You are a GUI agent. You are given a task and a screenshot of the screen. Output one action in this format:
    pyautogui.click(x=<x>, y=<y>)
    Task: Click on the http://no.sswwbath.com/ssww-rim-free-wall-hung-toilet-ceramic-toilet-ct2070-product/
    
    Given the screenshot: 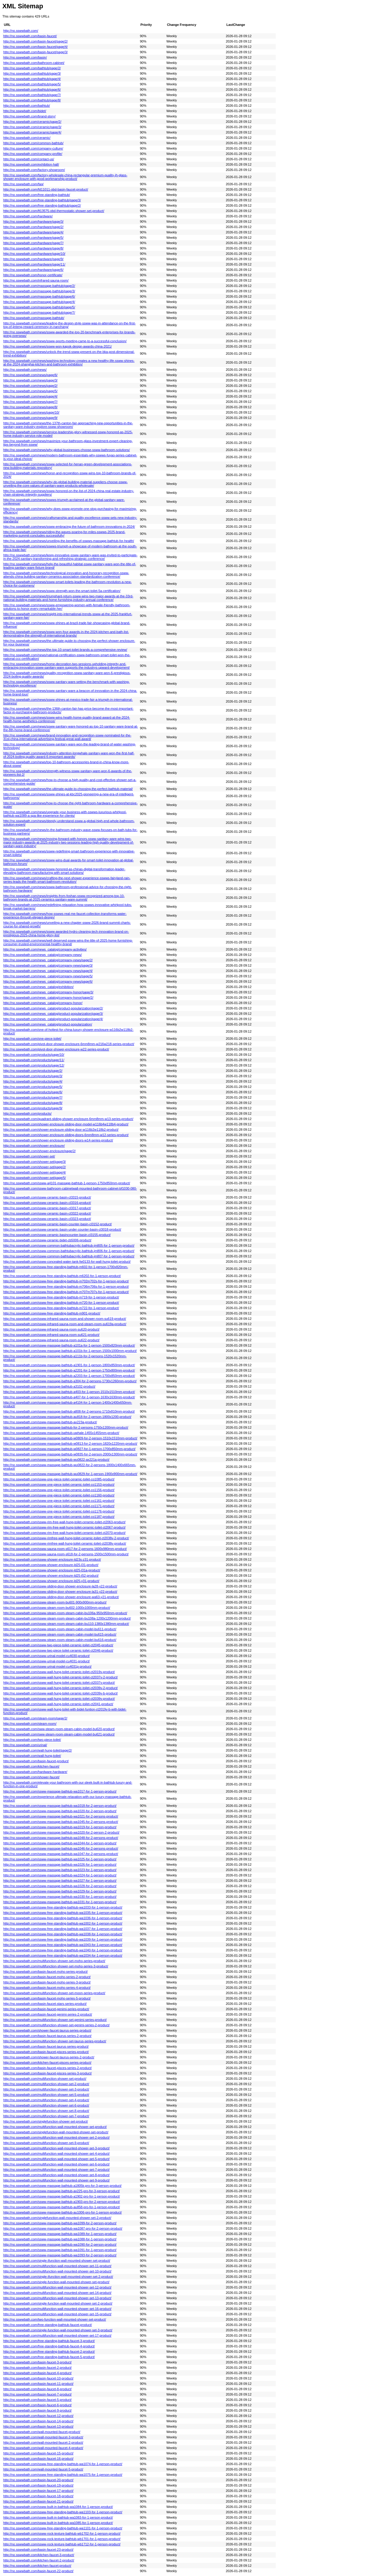 What is the action you would take?
    pyautogui.click(x=64, y=1532)
    